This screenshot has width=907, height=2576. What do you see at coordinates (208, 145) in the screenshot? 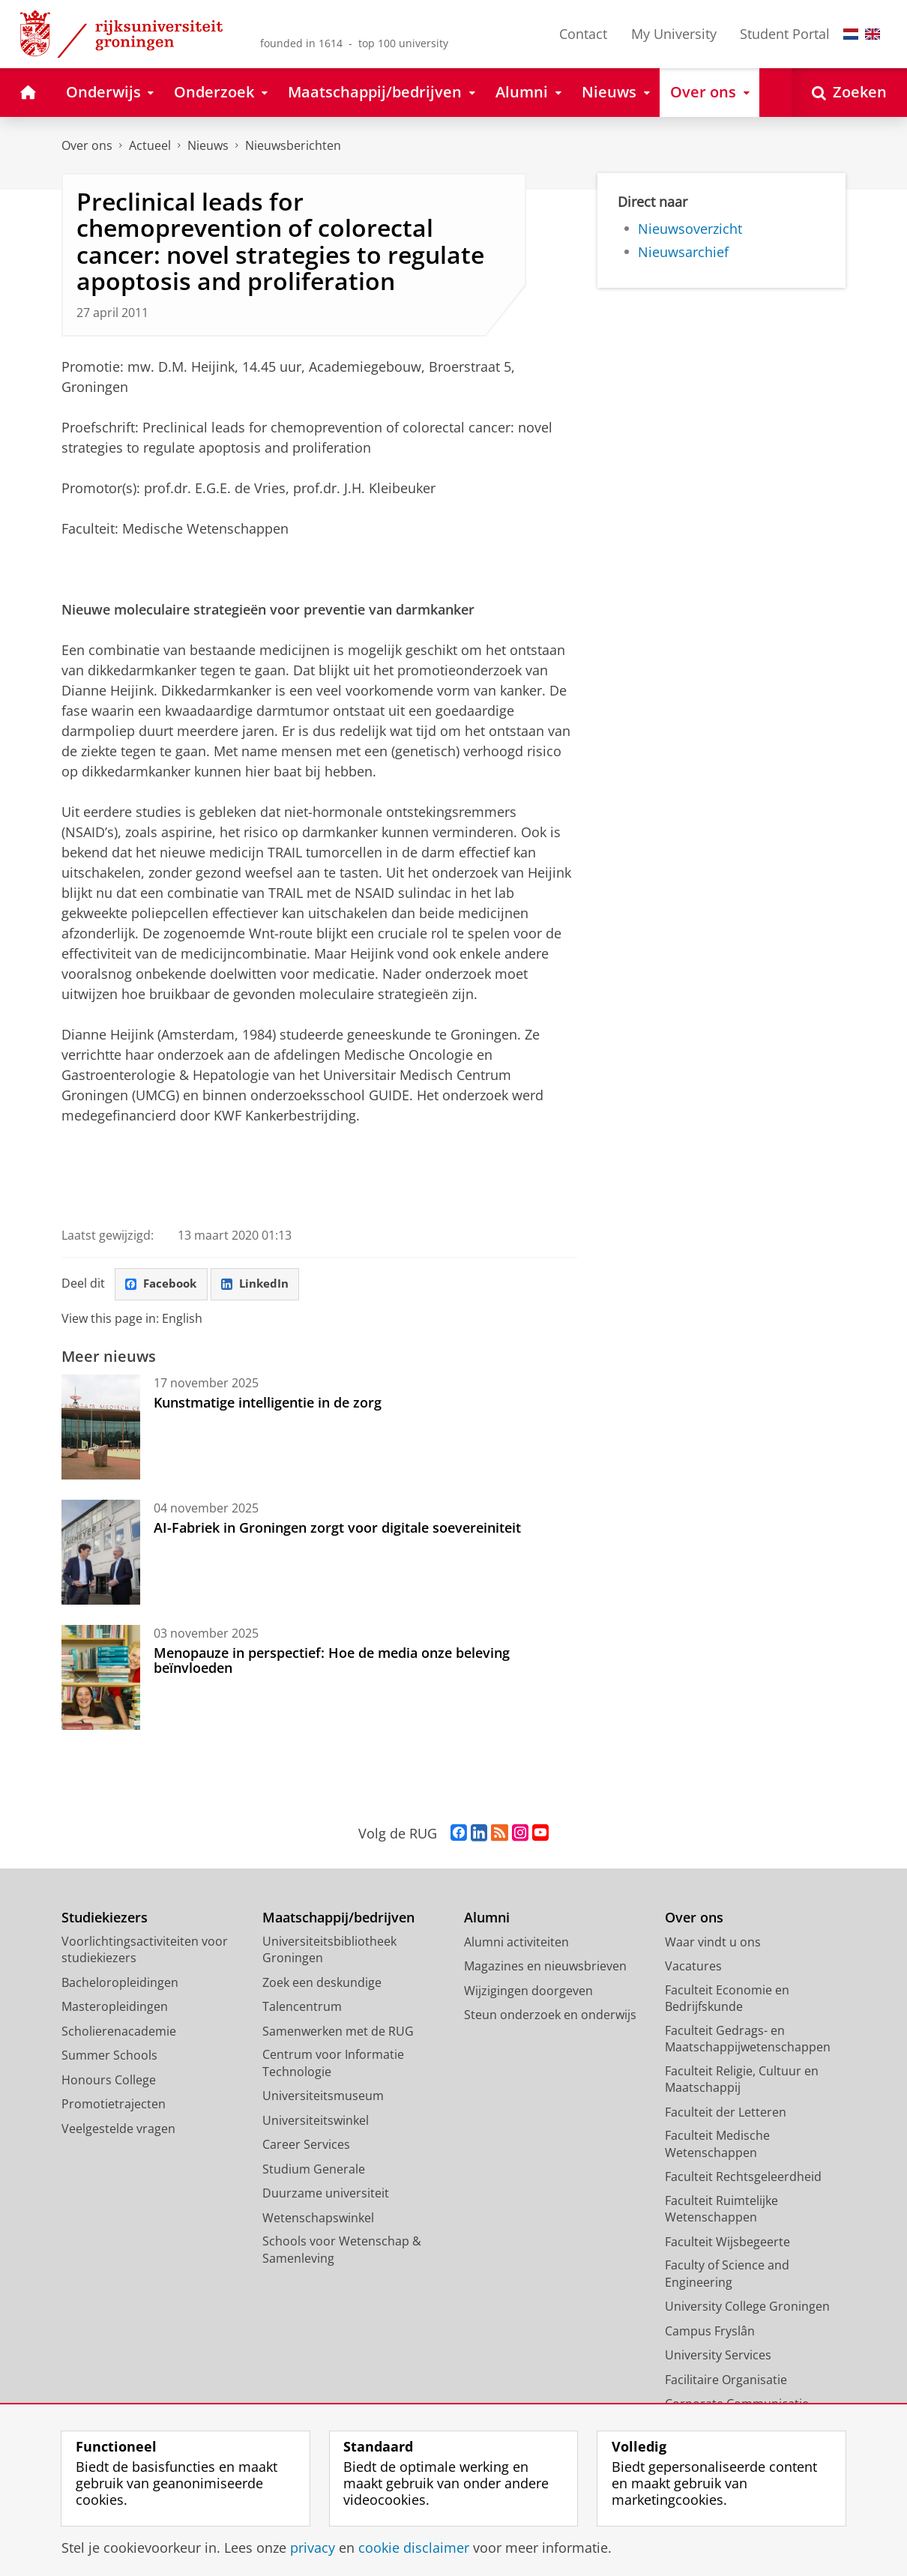
I see `Nieuws` at bounding box center [208, 145].